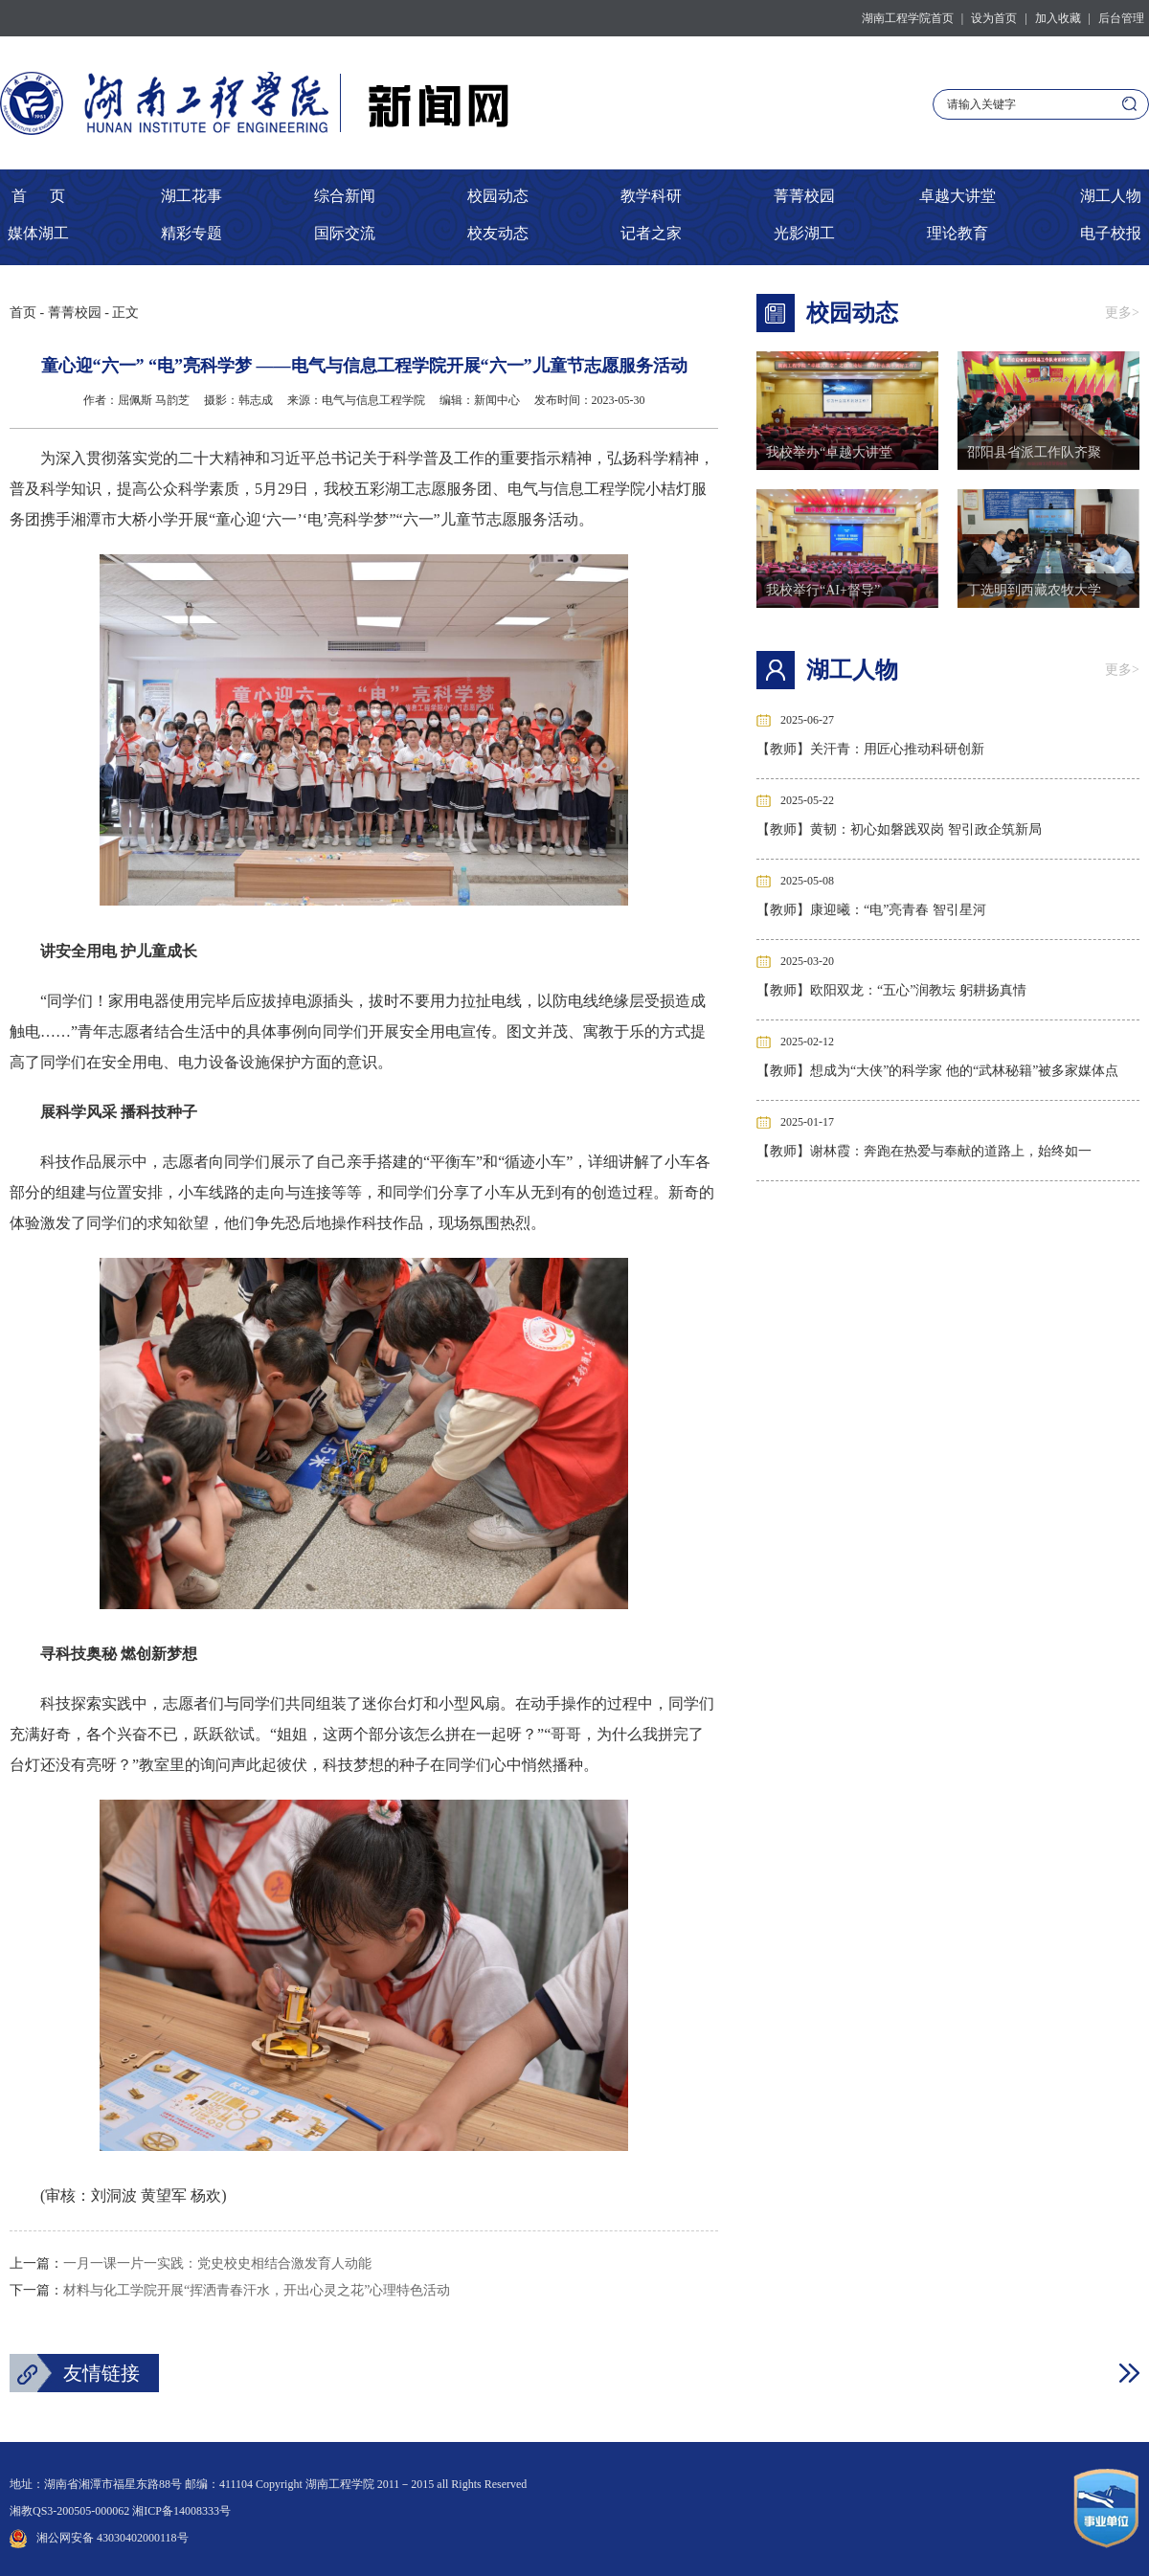 The image size is (1149, 2576). Describe the element at coordinates (38, 196) in the screenshot. I see `首 页` at that location.